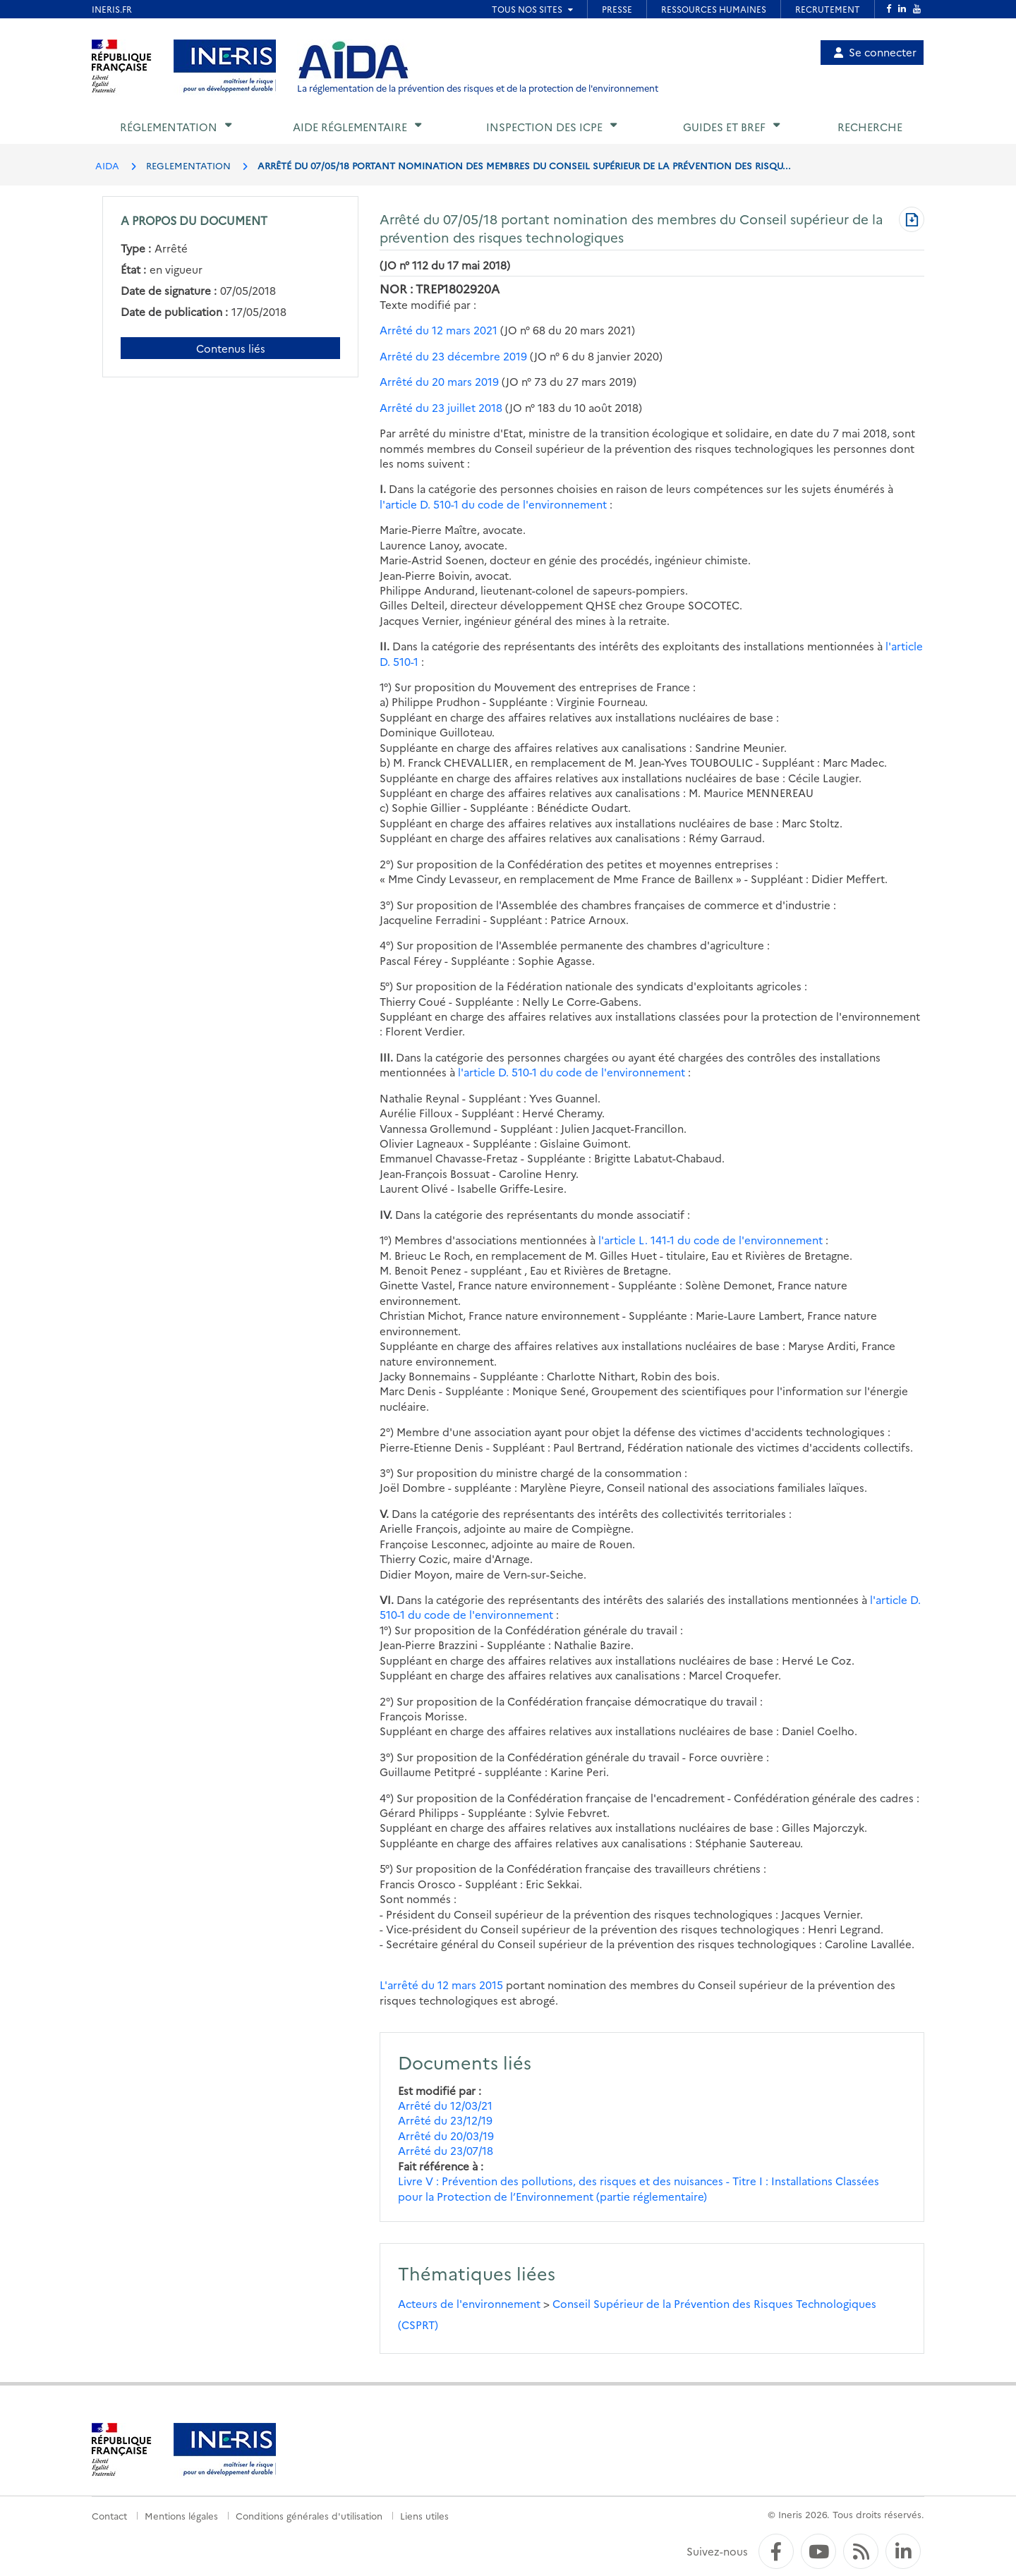 The image size is (1016, 2576). What do you see at coordinates (911, 221) in the screenshot?
I see `[Télécharger au format PDF]` at bounding box center [911, 221].